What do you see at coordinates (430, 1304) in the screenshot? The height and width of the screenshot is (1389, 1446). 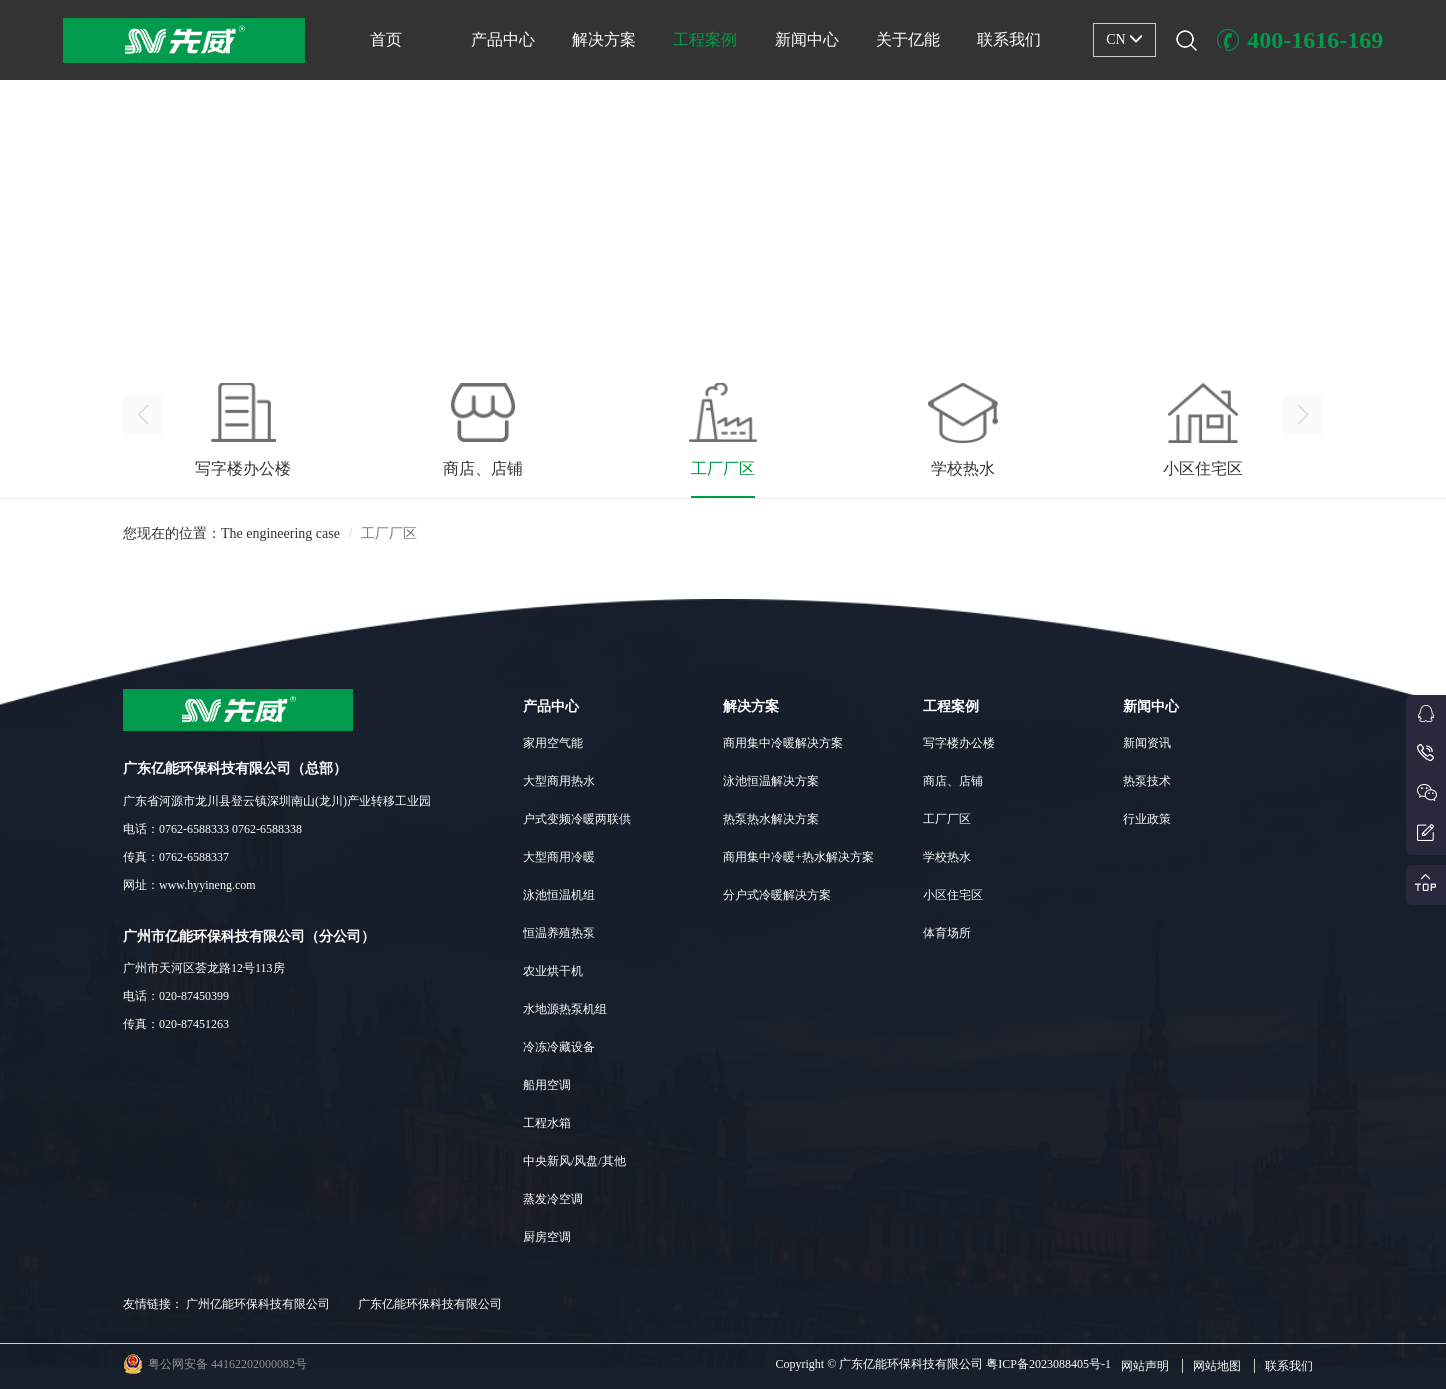 I see `广东亿能环保科技有限公司` at bounding box center [430, 1304].